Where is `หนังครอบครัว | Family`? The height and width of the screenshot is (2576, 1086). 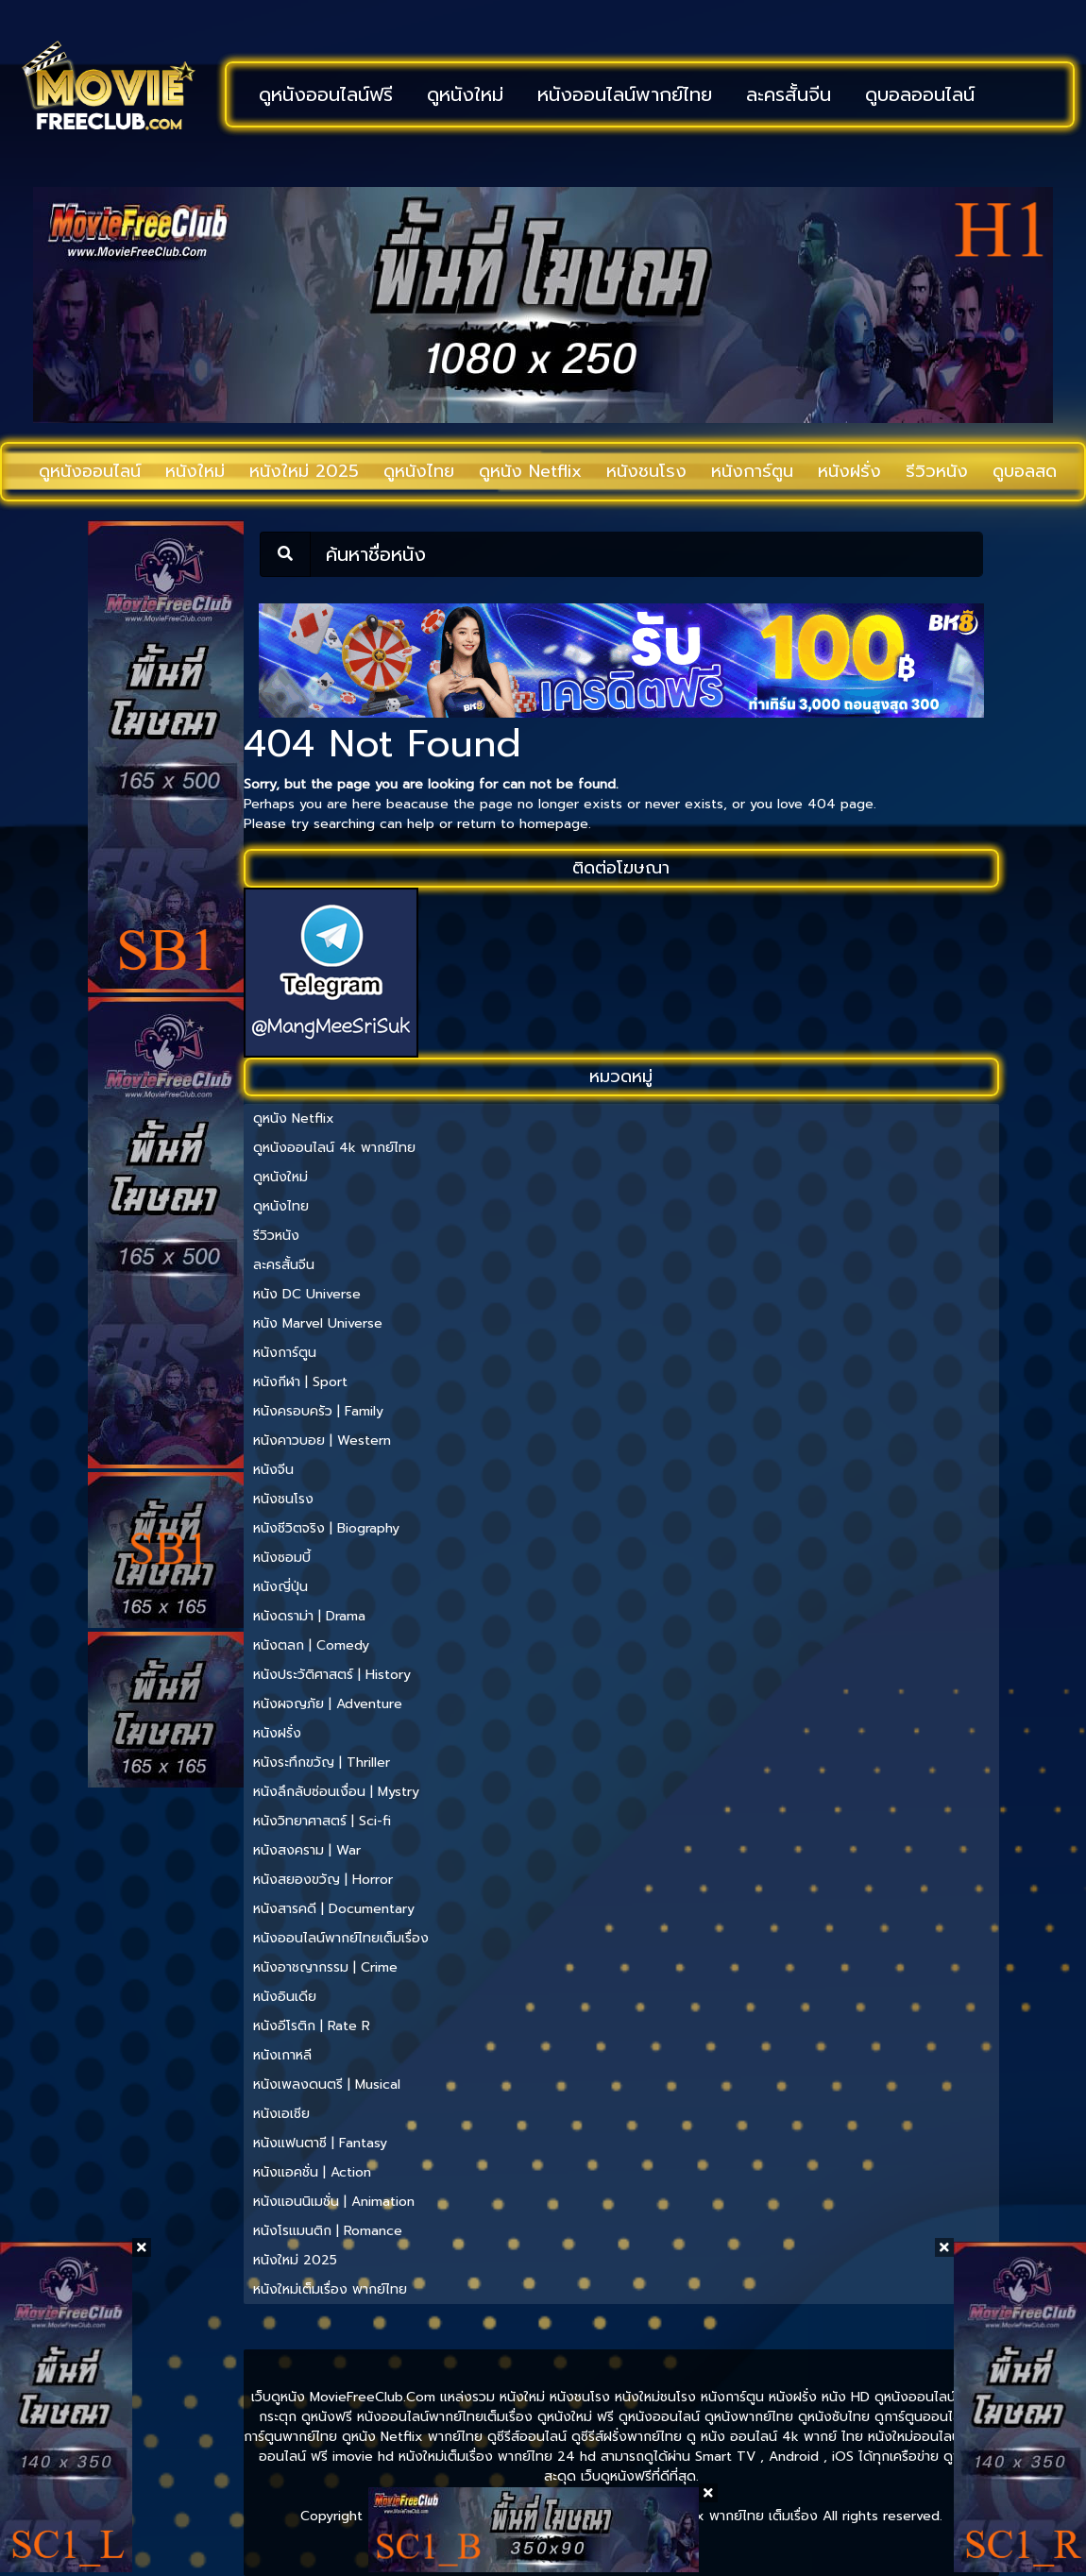
หนังครอบครัว | Family is located at coordinates (318, 1411).